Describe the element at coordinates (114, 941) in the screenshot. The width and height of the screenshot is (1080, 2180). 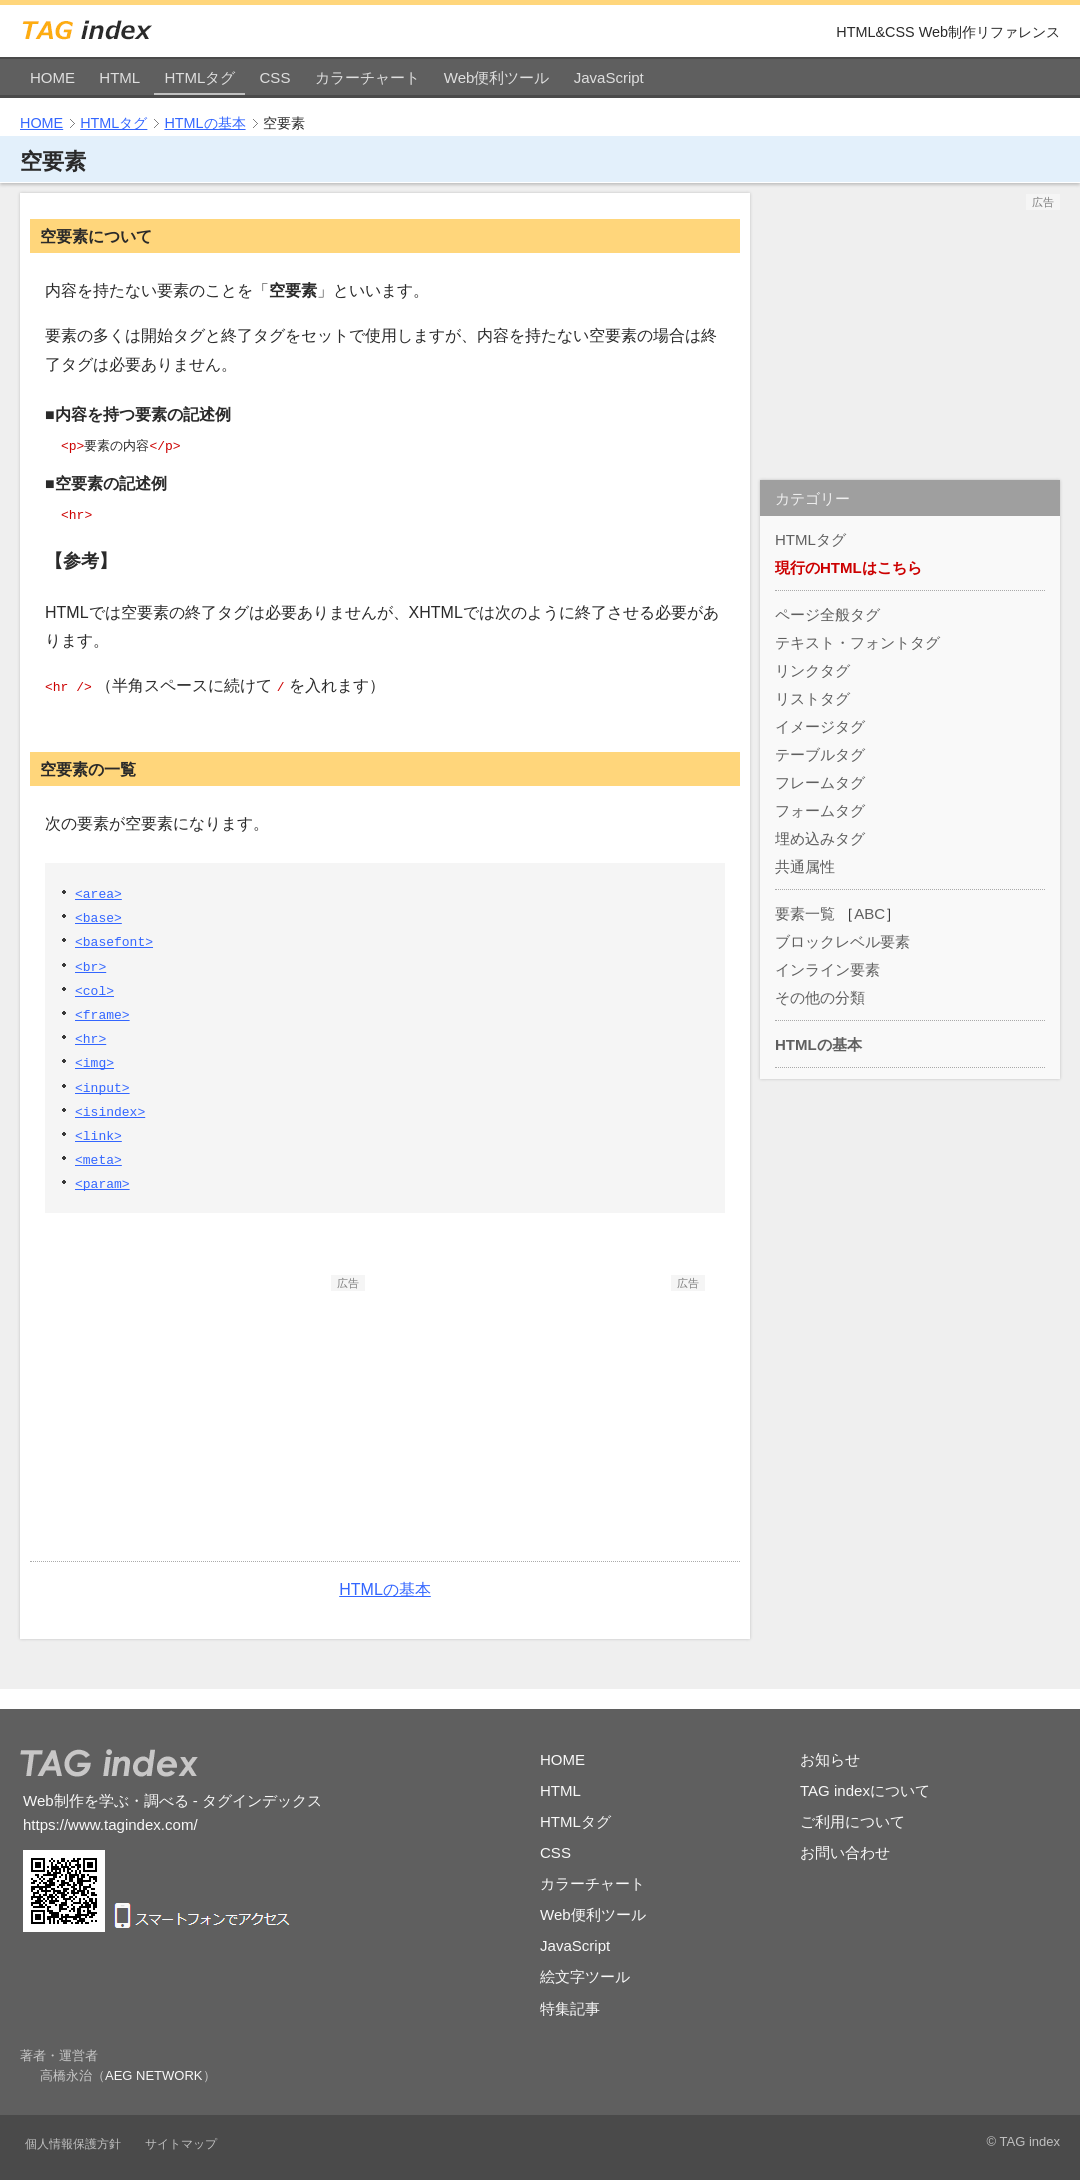
I see `<basefont>` at that location.